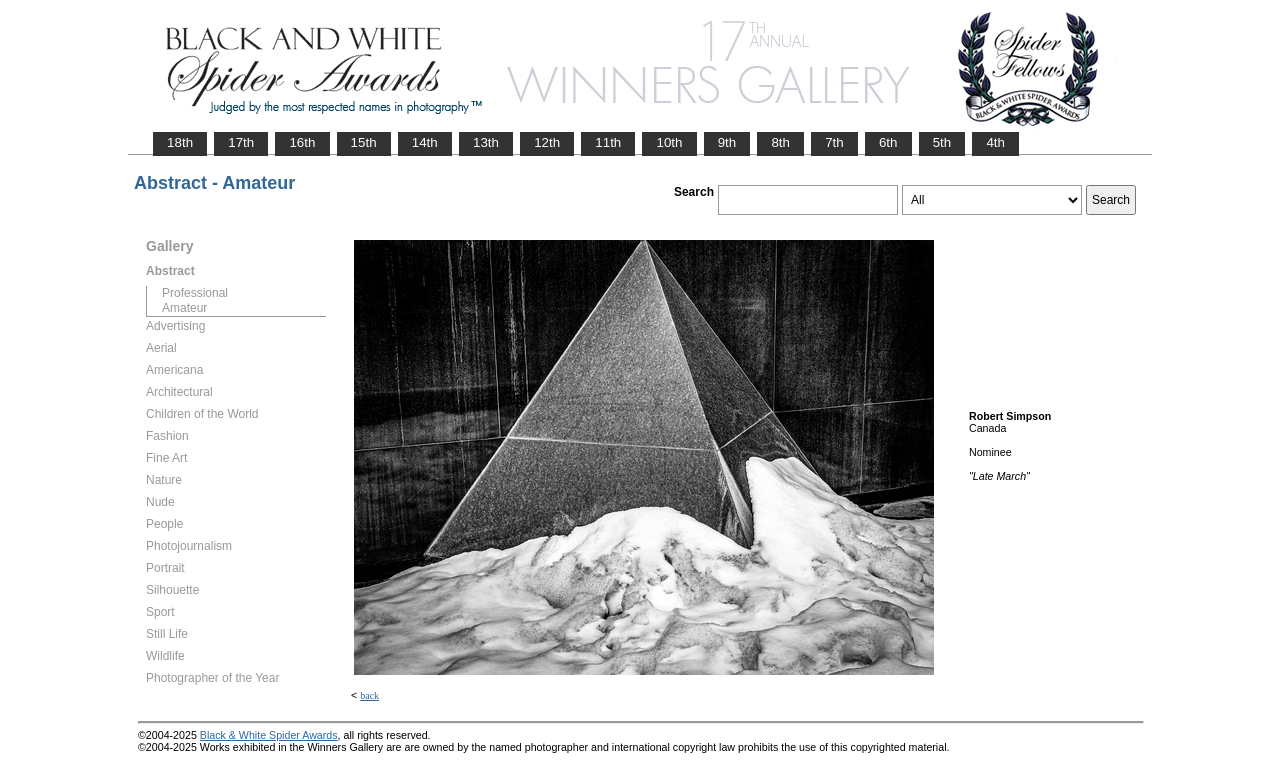 The height and width of the screenshot is (763, 1280). I want to click on 7th, so click(834, 142).